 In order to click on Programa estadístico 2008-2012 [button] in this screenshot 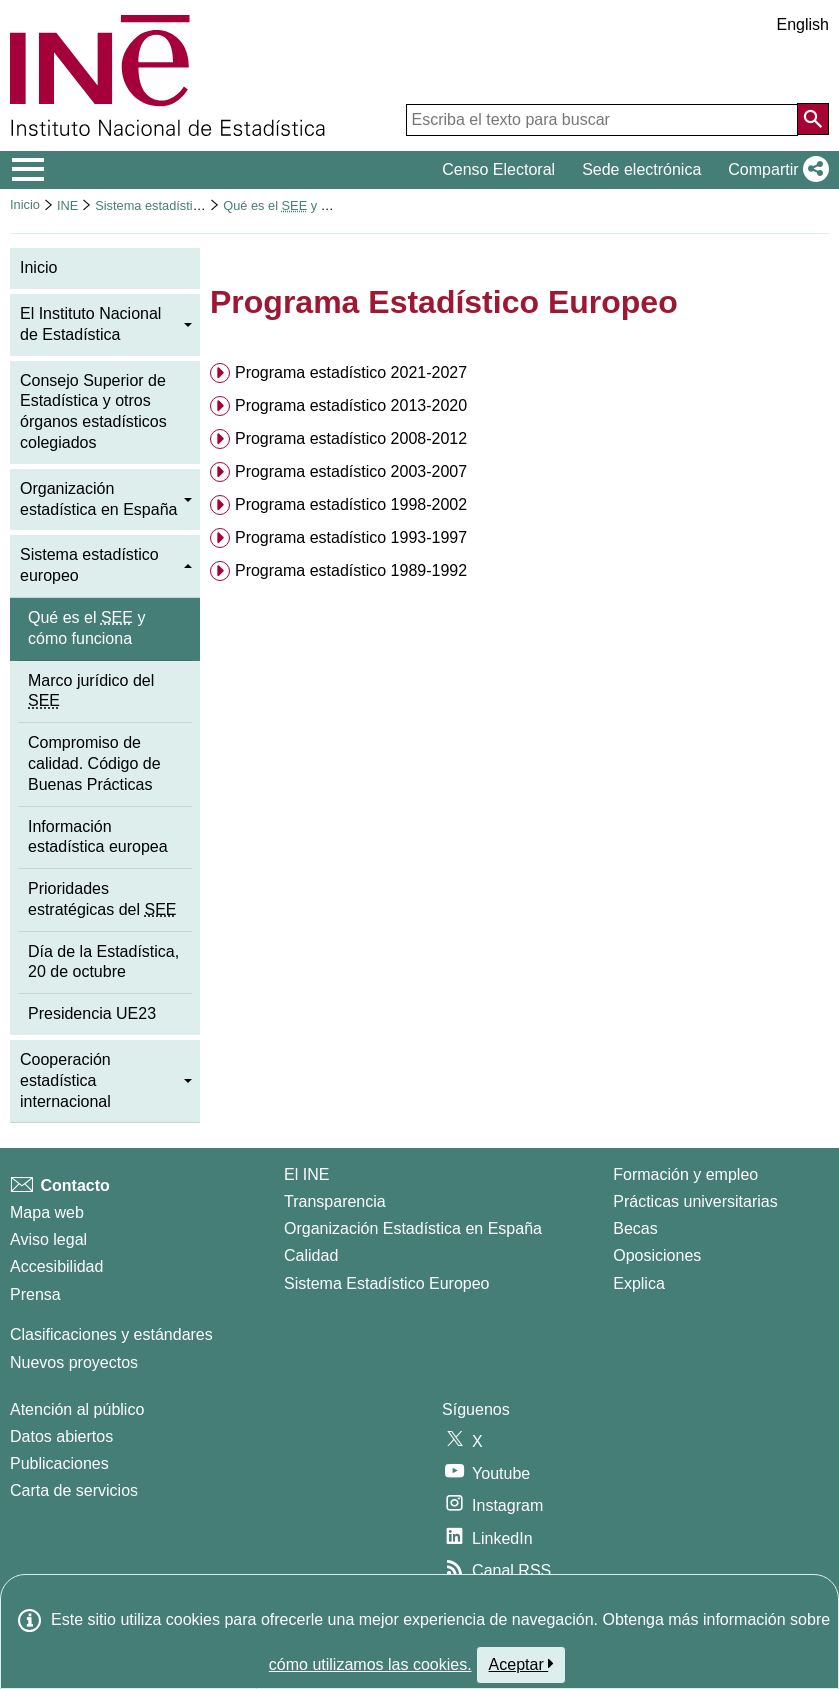, I will do `click(351, 438)`.